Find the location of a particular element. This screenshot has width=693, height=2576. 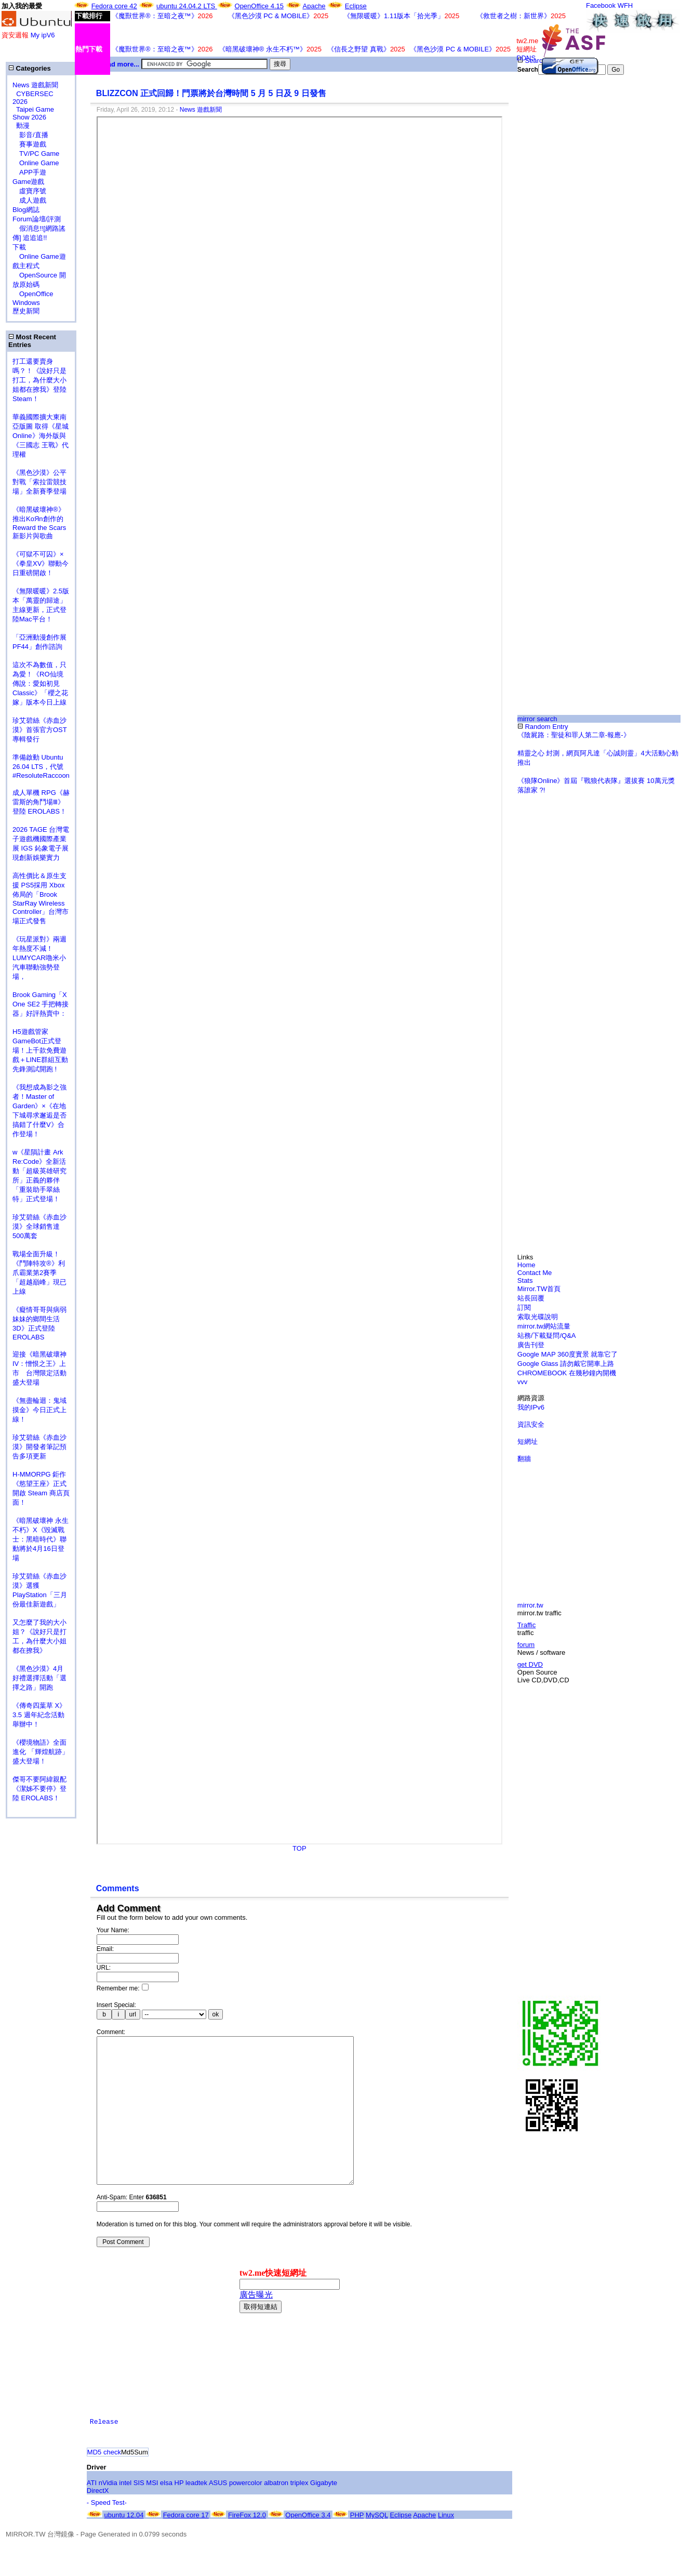

intel is located at coordinates (125, 2514).